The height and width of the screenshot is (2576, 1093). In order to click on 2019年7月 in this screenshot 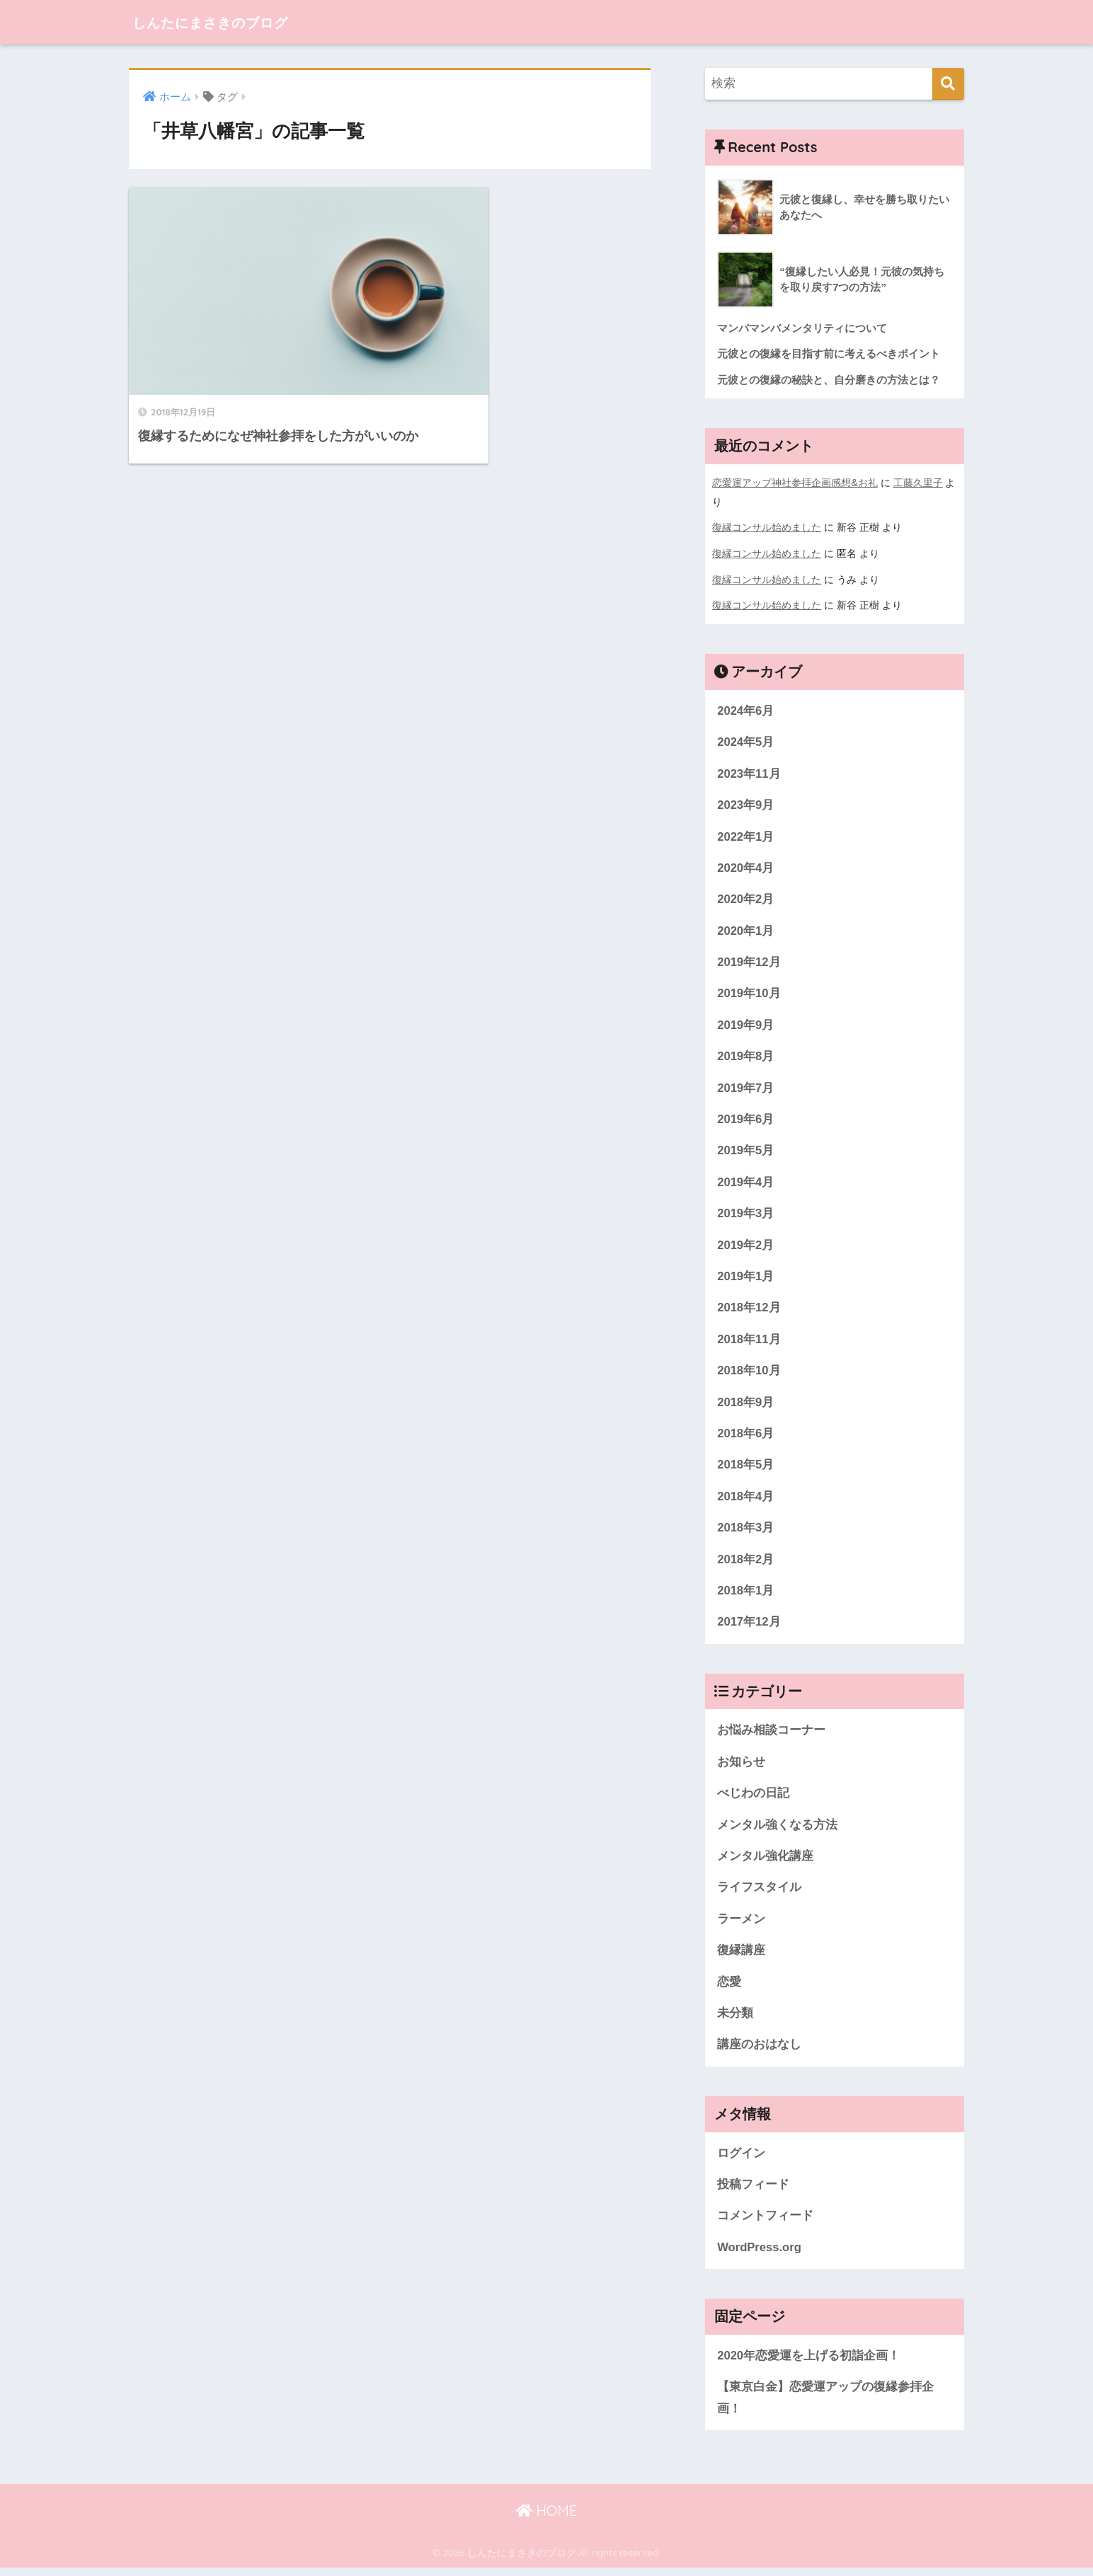, I will do `click(745, 1089)`.